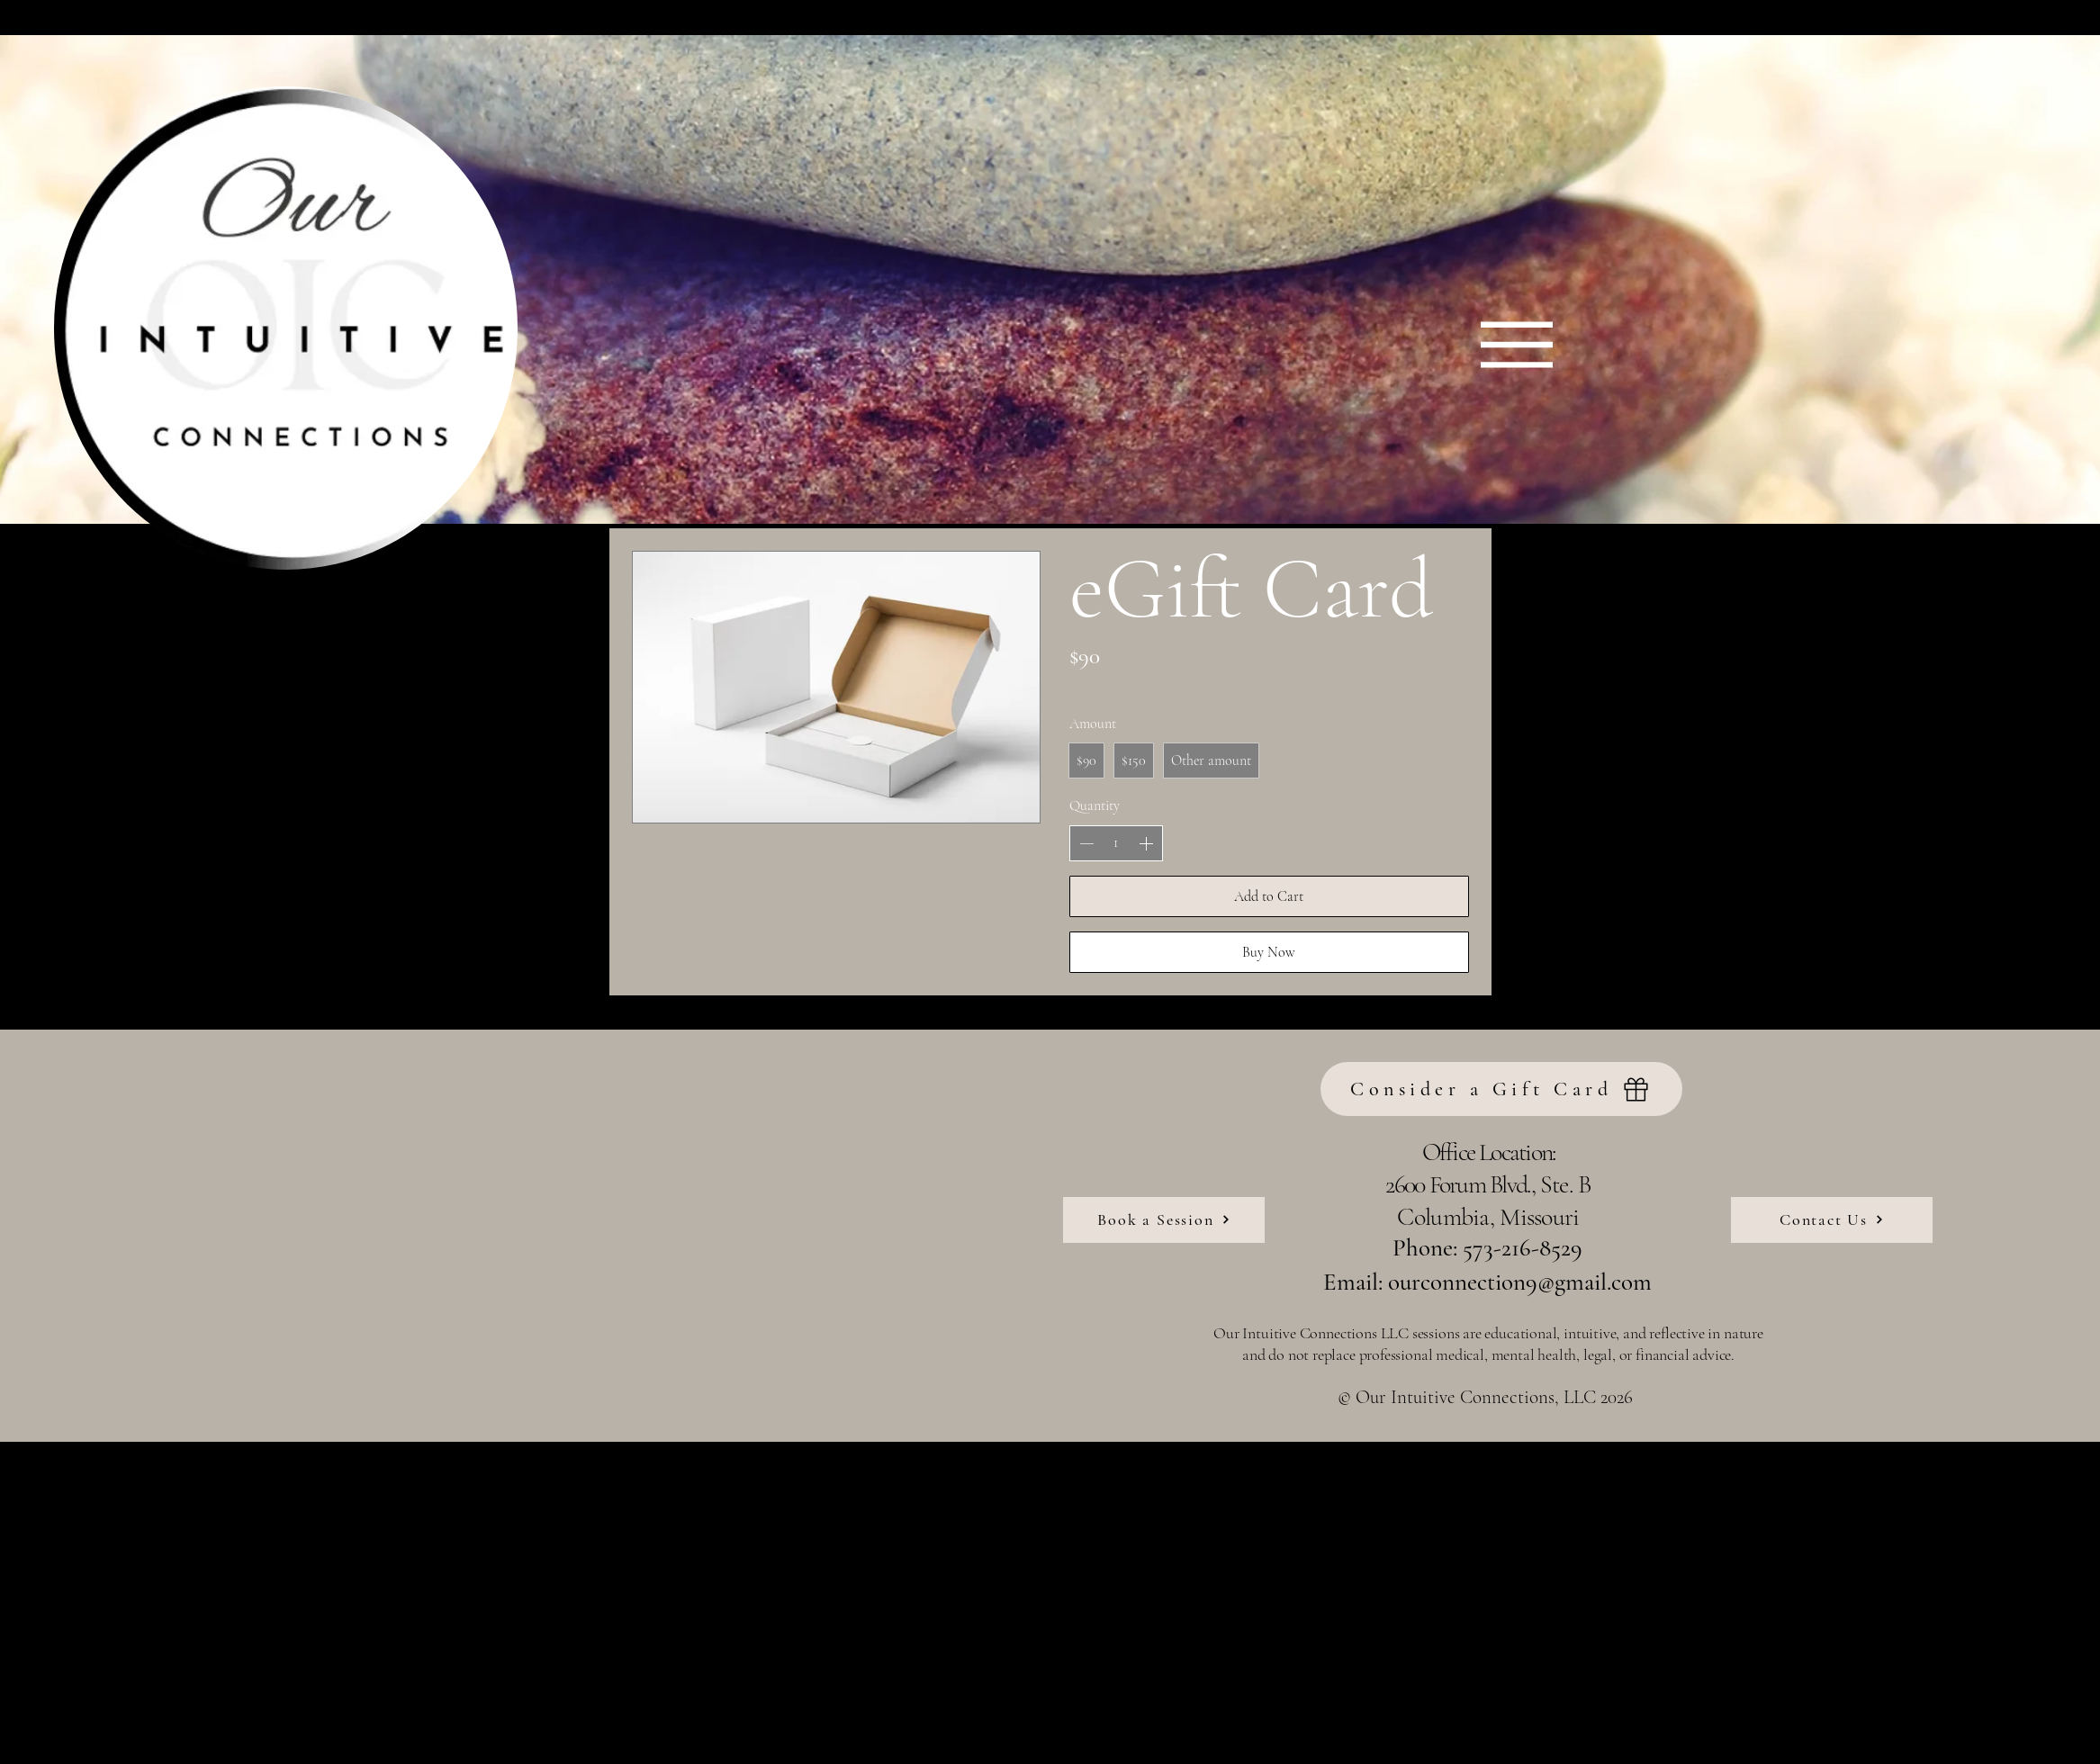 The height and width of the screenshot is (1764, 2100). Describe the element at coordinates (1501, 1089) in the screenshot. I see `[Consider a Gift Card]` at that location.